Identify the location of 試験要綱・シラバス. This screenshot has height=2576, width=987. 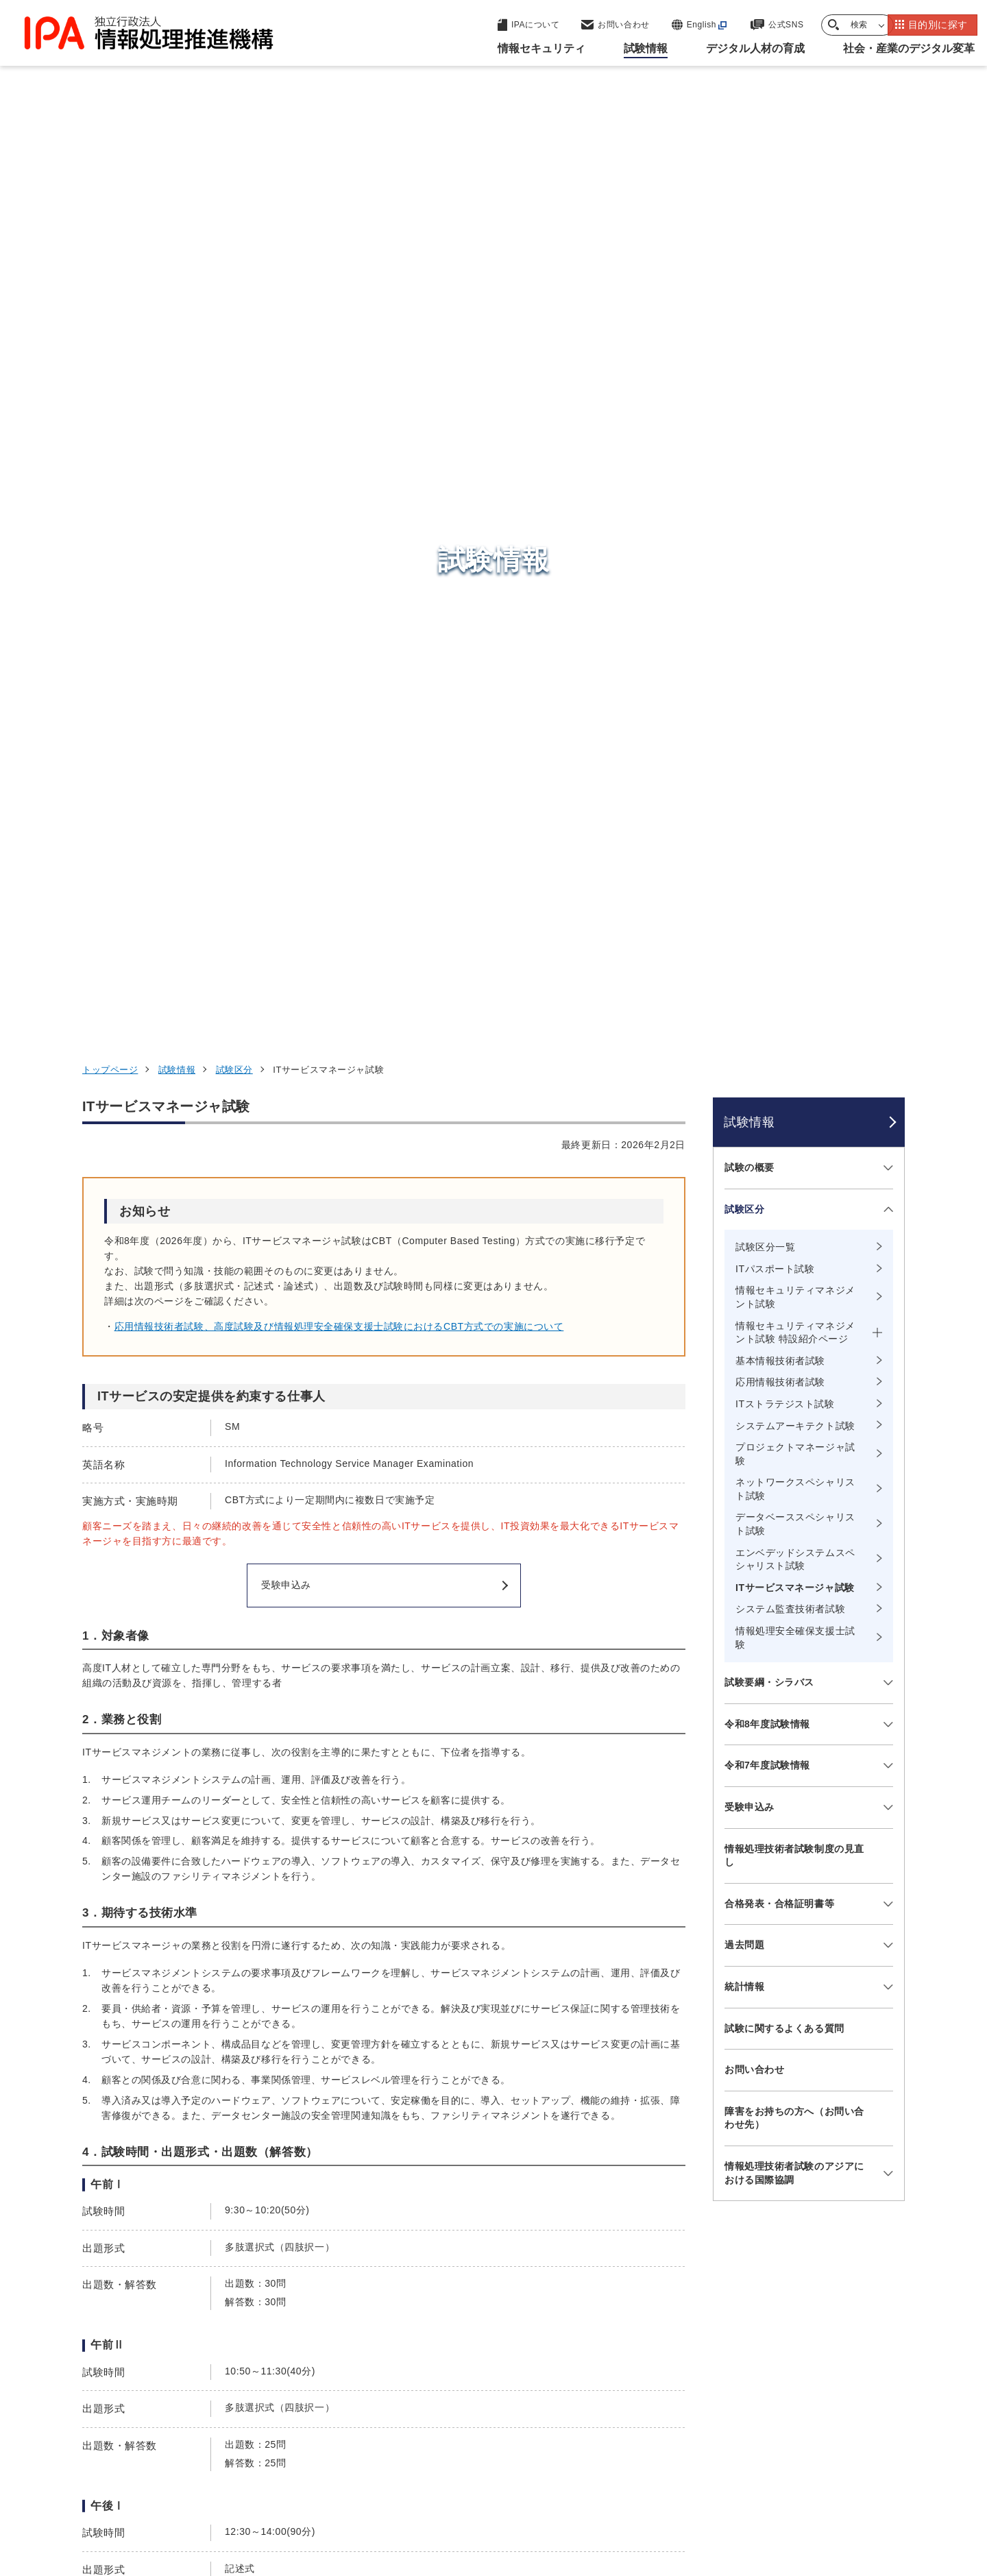
(769, 815).